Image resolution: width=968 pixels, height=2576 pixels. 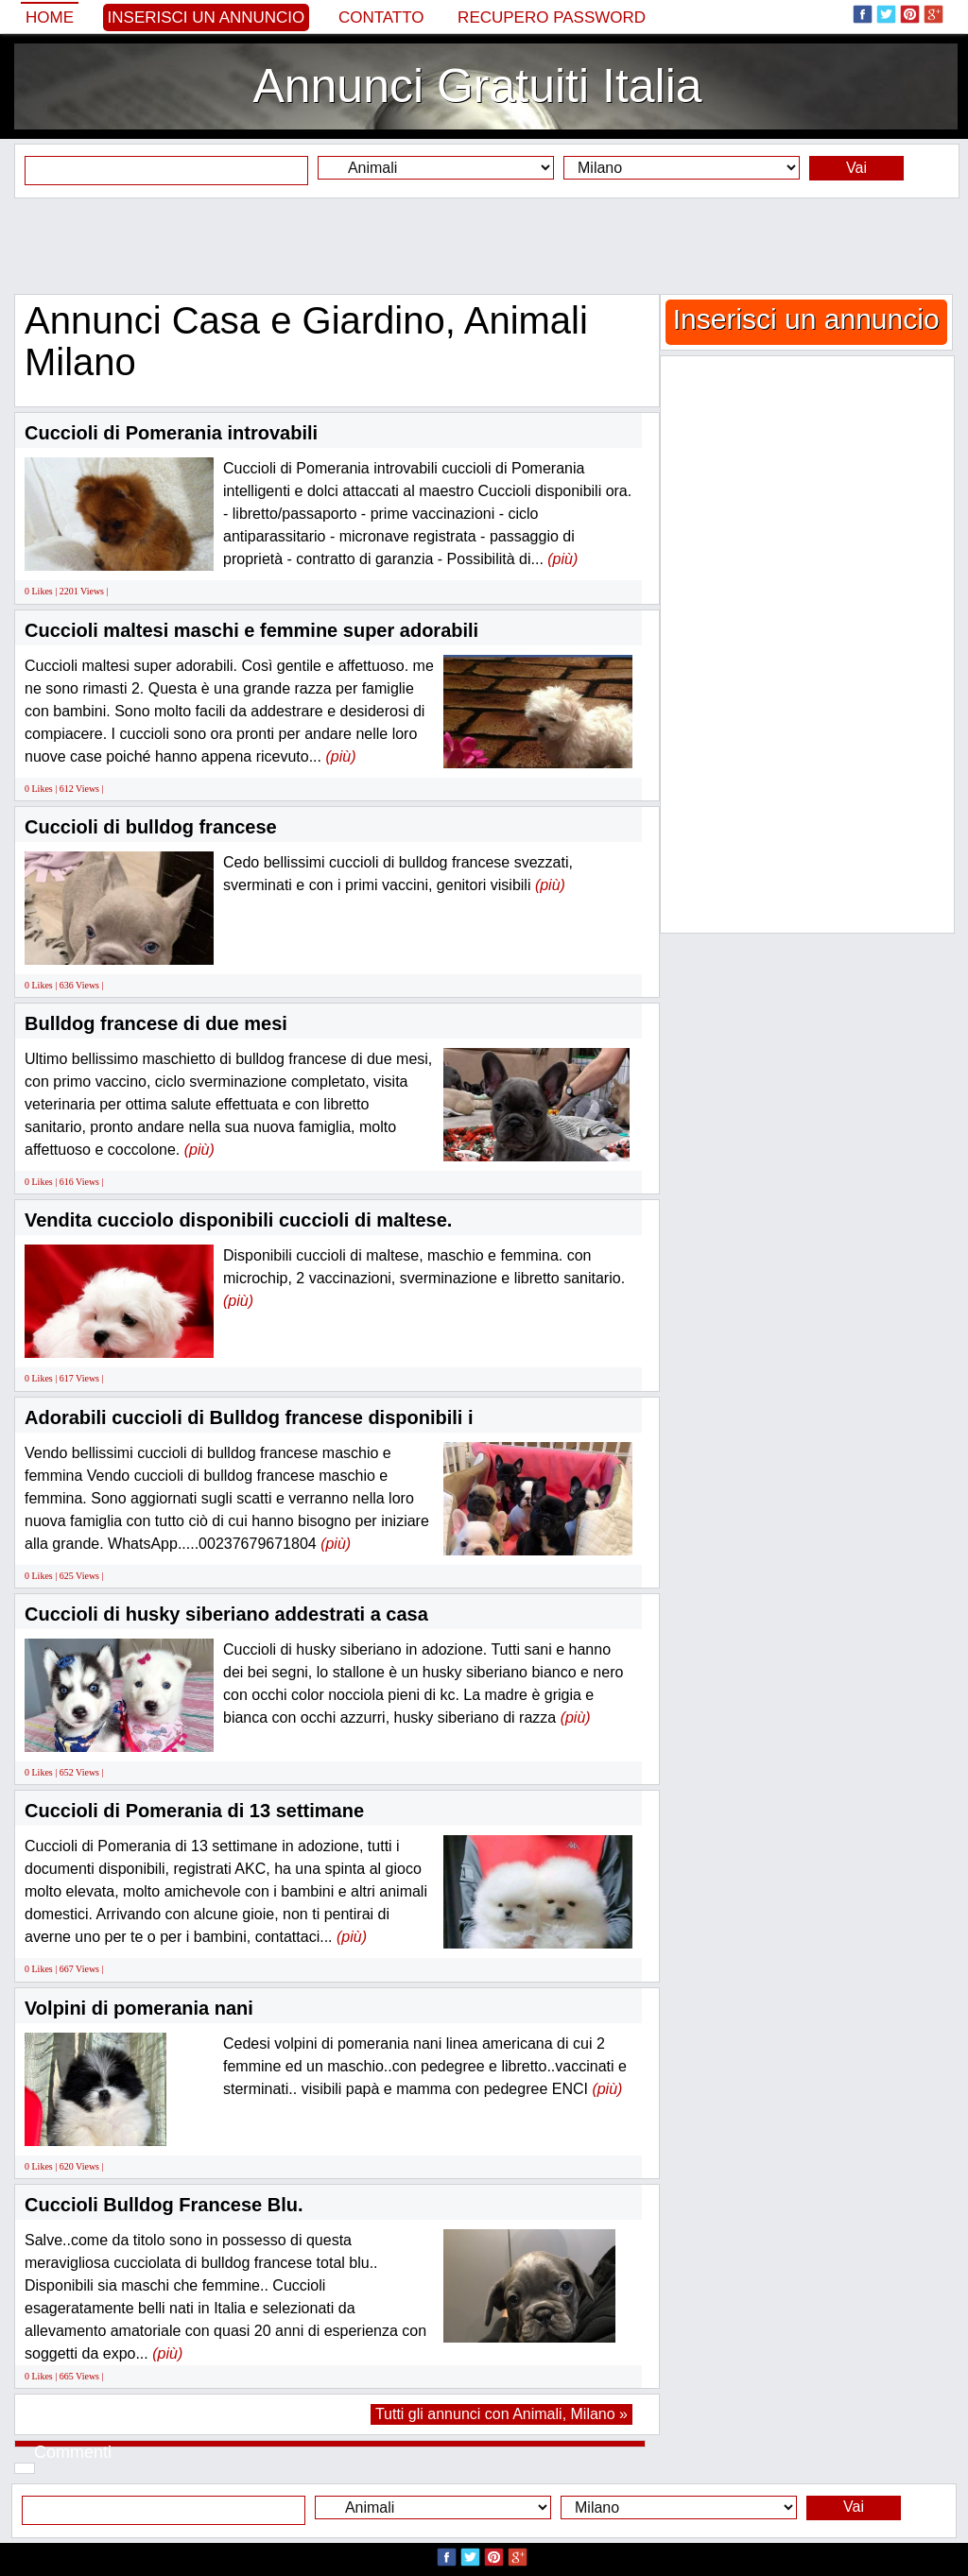 What do you see at coordinates (501, 2414) in the screenshot?
I see `Tutti gli annunci con Animali, Milano »` at bounding box center [501, 2414].